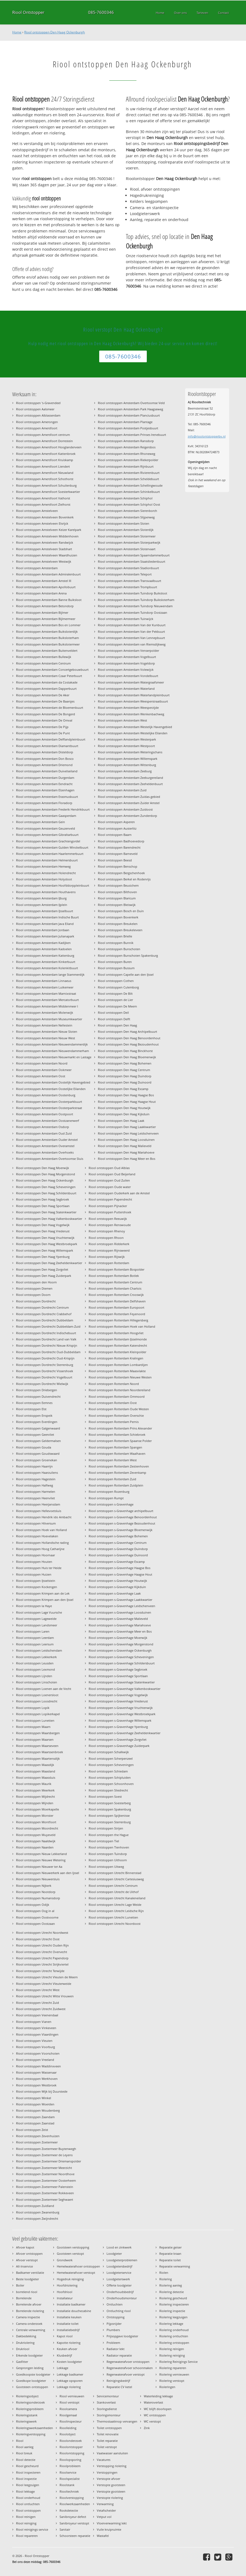 Image resolution: width=246 pixels, height=2576 pixels. I want to click on Riool ontstoppen Maassluis, so click(35, 1777).